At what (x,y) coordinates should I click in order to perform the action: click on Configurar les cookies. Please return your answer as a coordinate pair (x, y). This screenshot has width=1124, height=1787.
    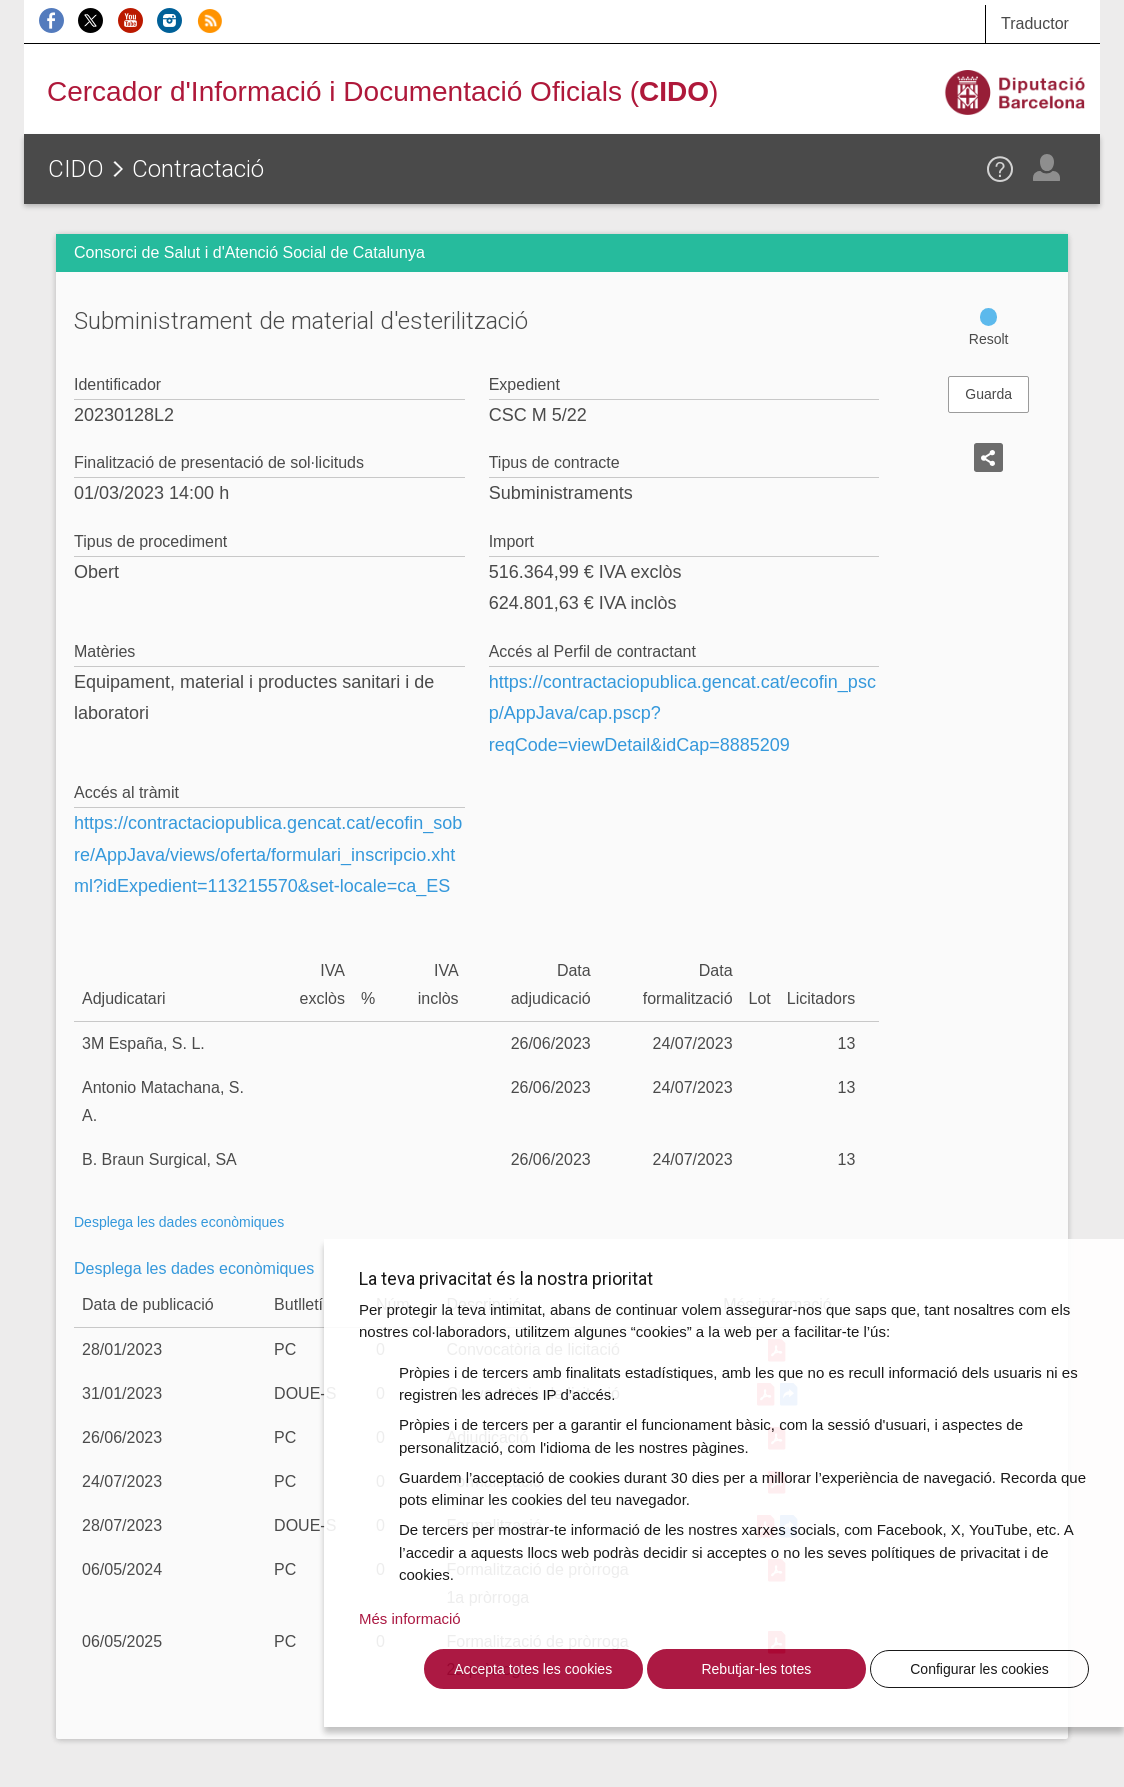
    Looking at the image, I should click on (979, 1669).